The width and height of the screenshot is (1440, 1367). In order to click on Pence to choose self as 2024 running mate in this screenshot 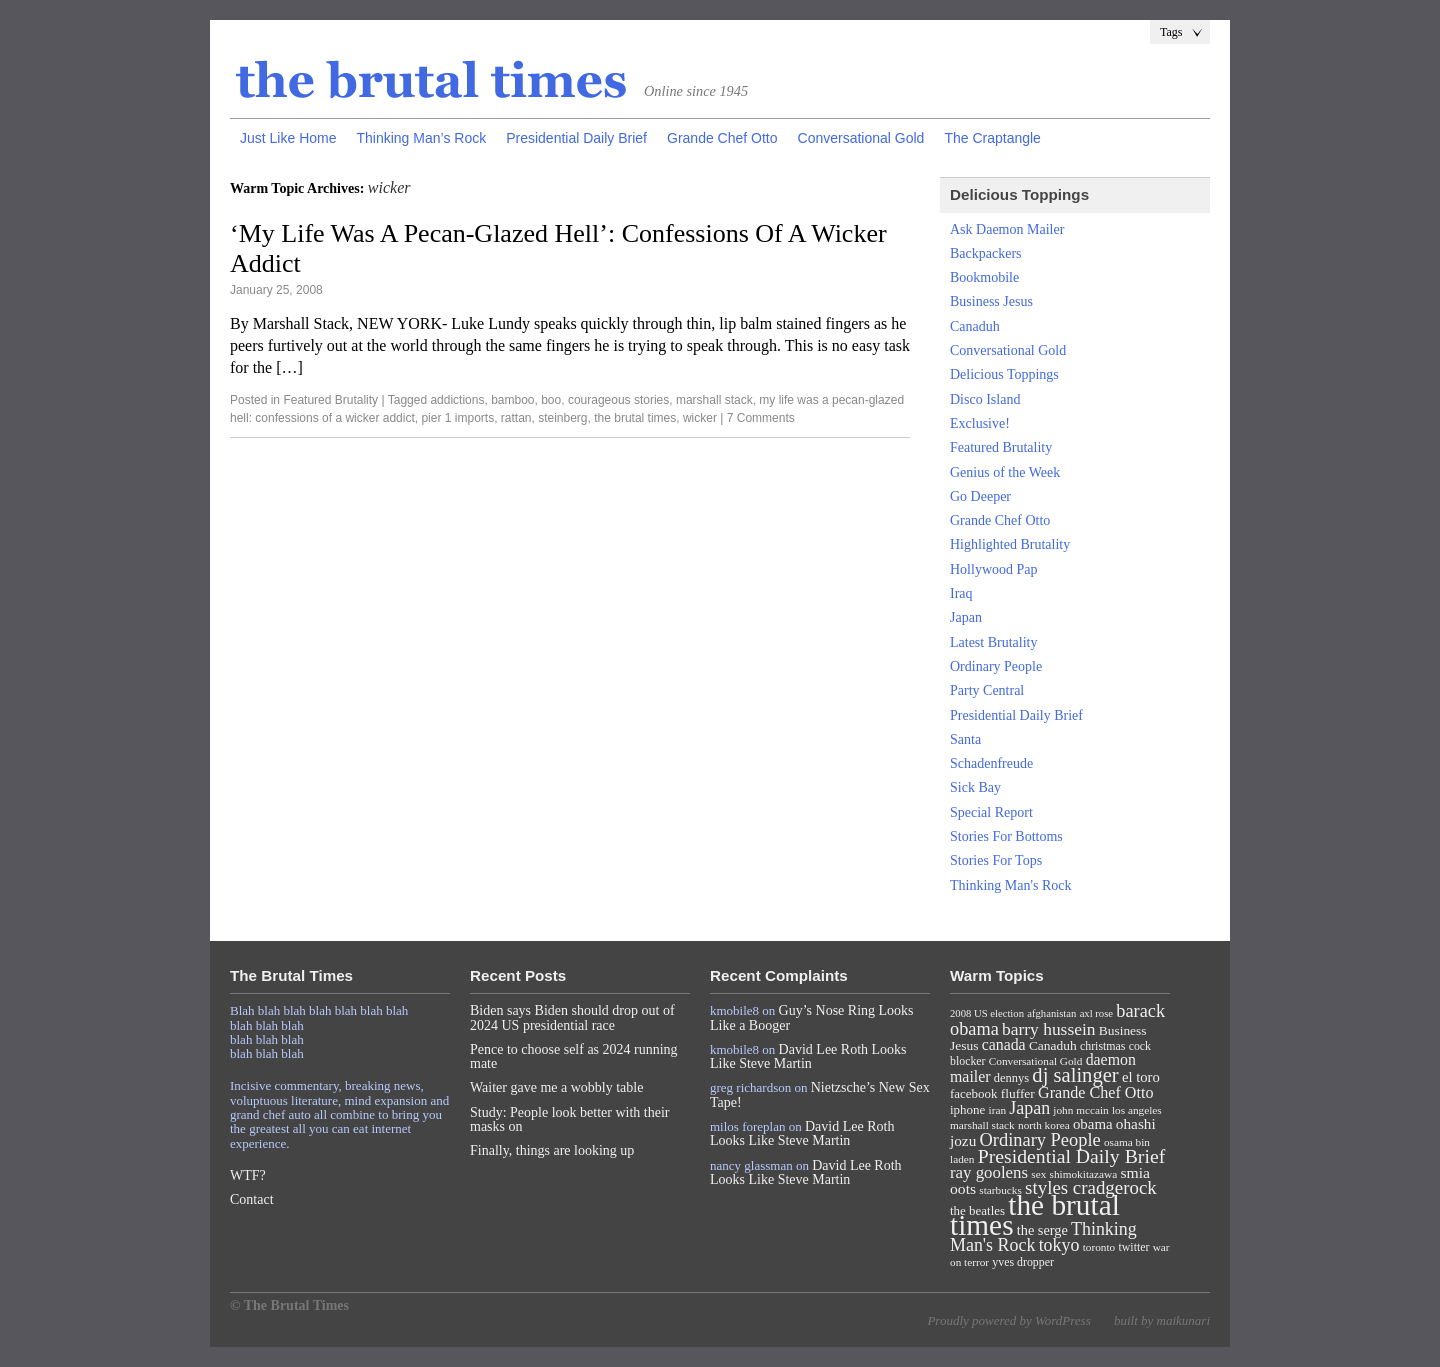, I will do `click(574, 1056)`.